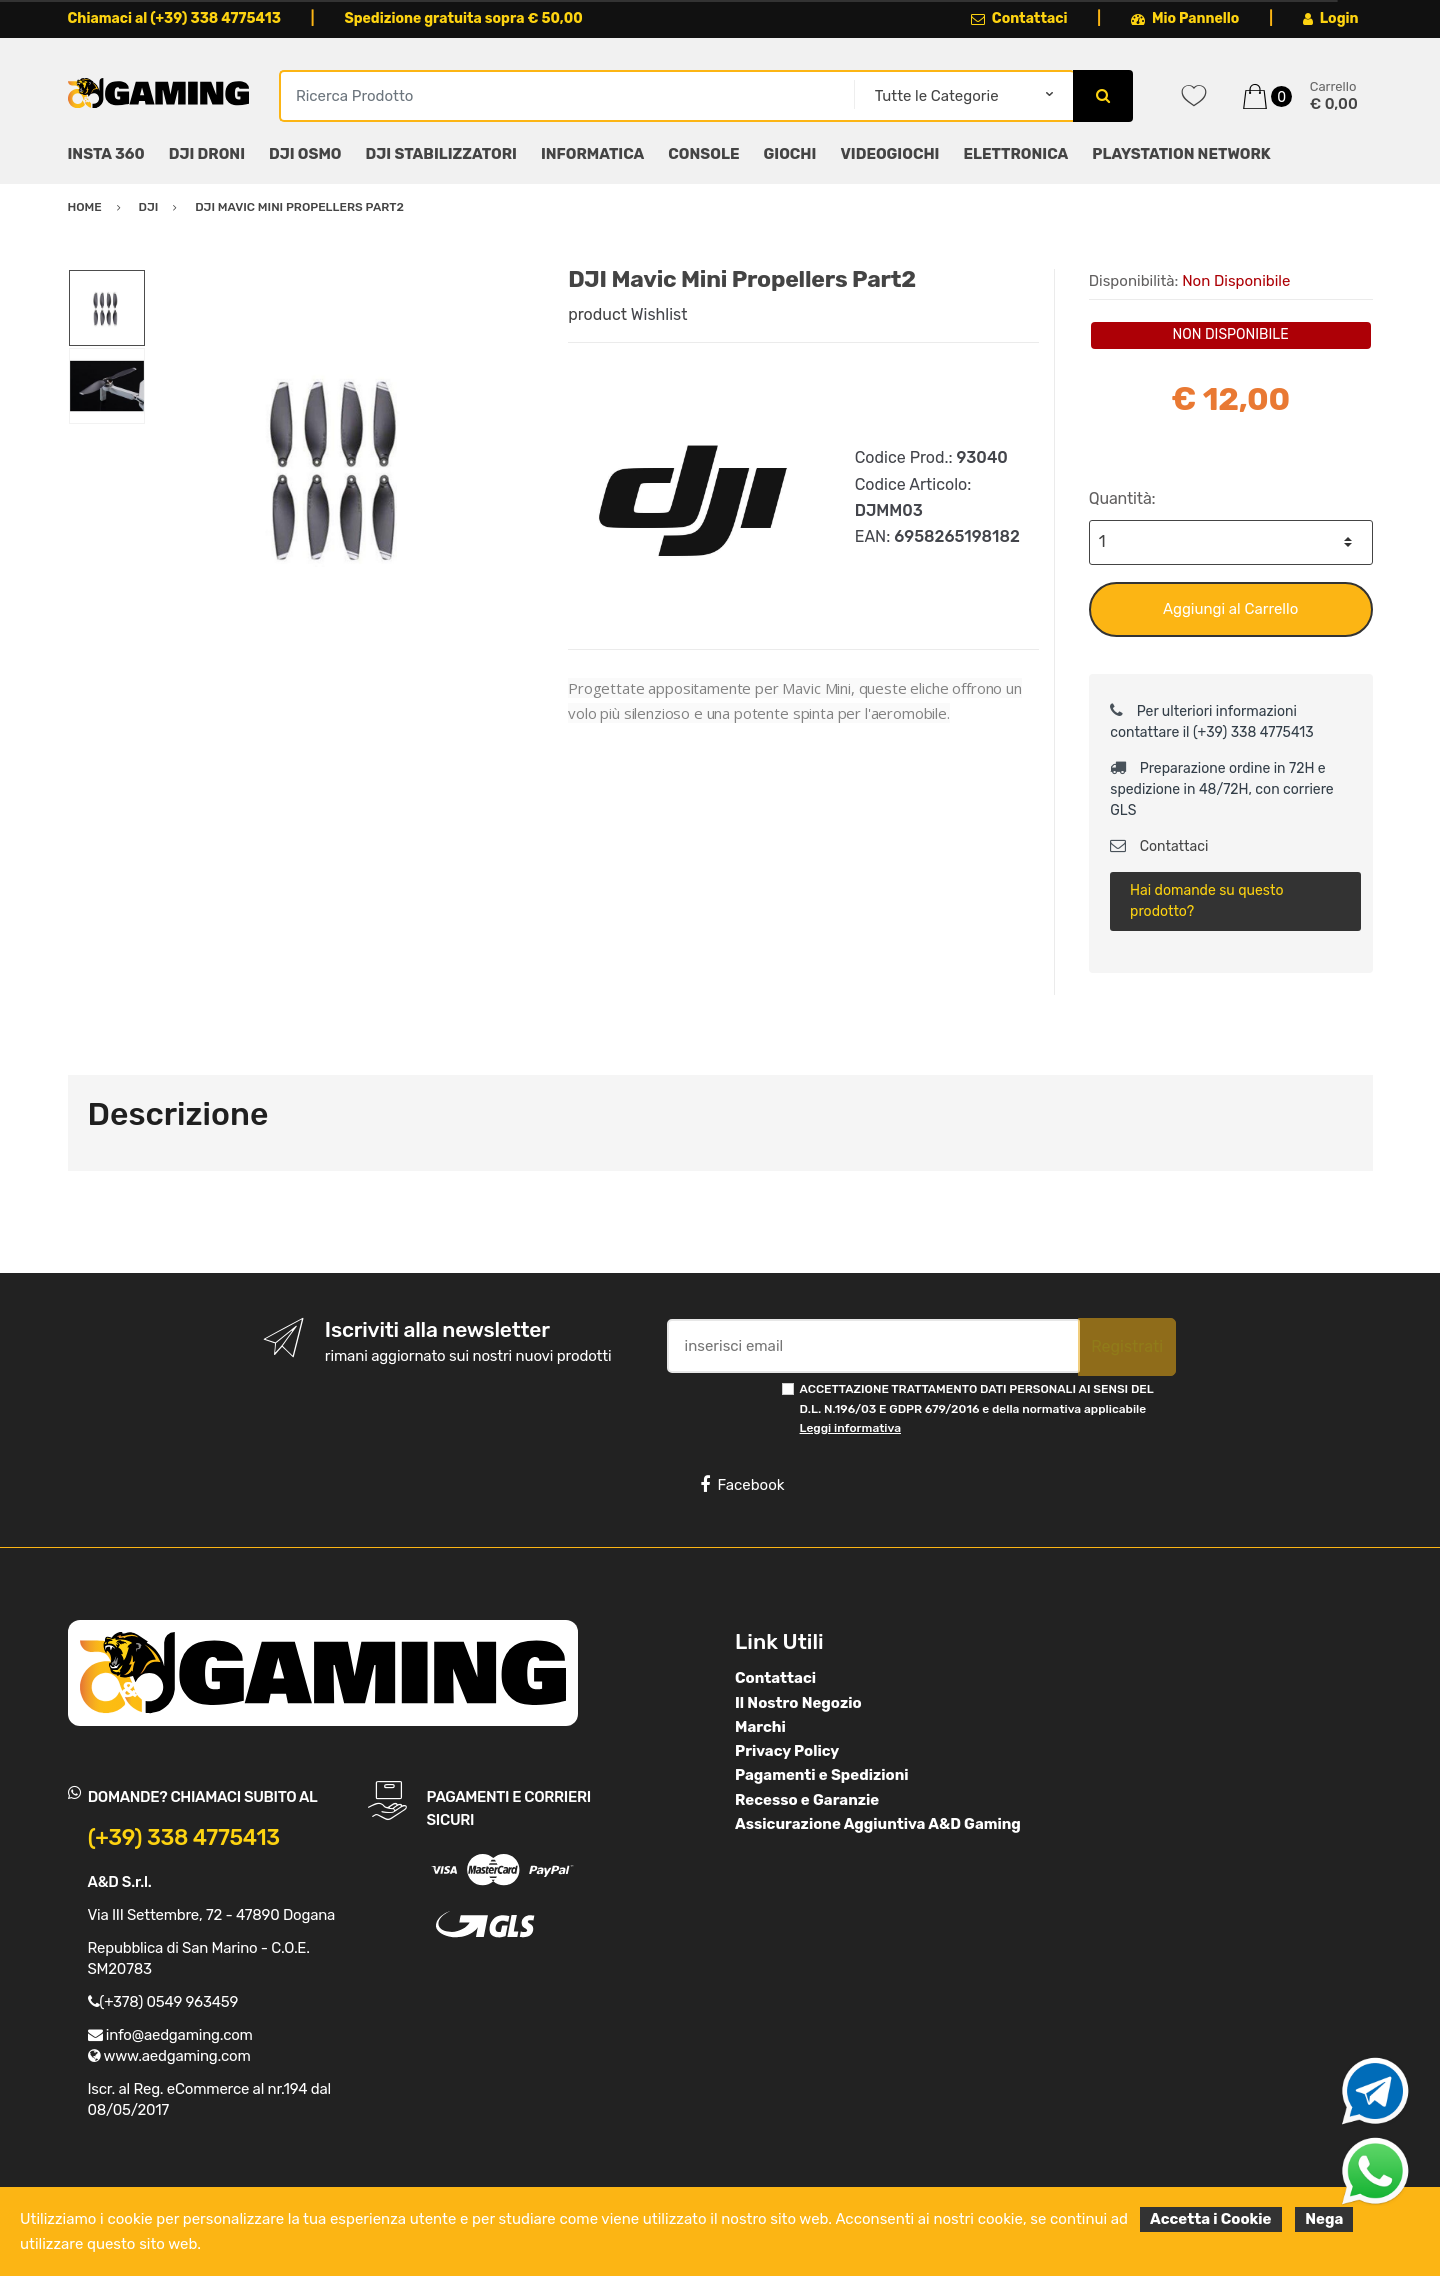 This screenshot has height=2276, width=1440. I want to click on Login, so click(1331, 18).